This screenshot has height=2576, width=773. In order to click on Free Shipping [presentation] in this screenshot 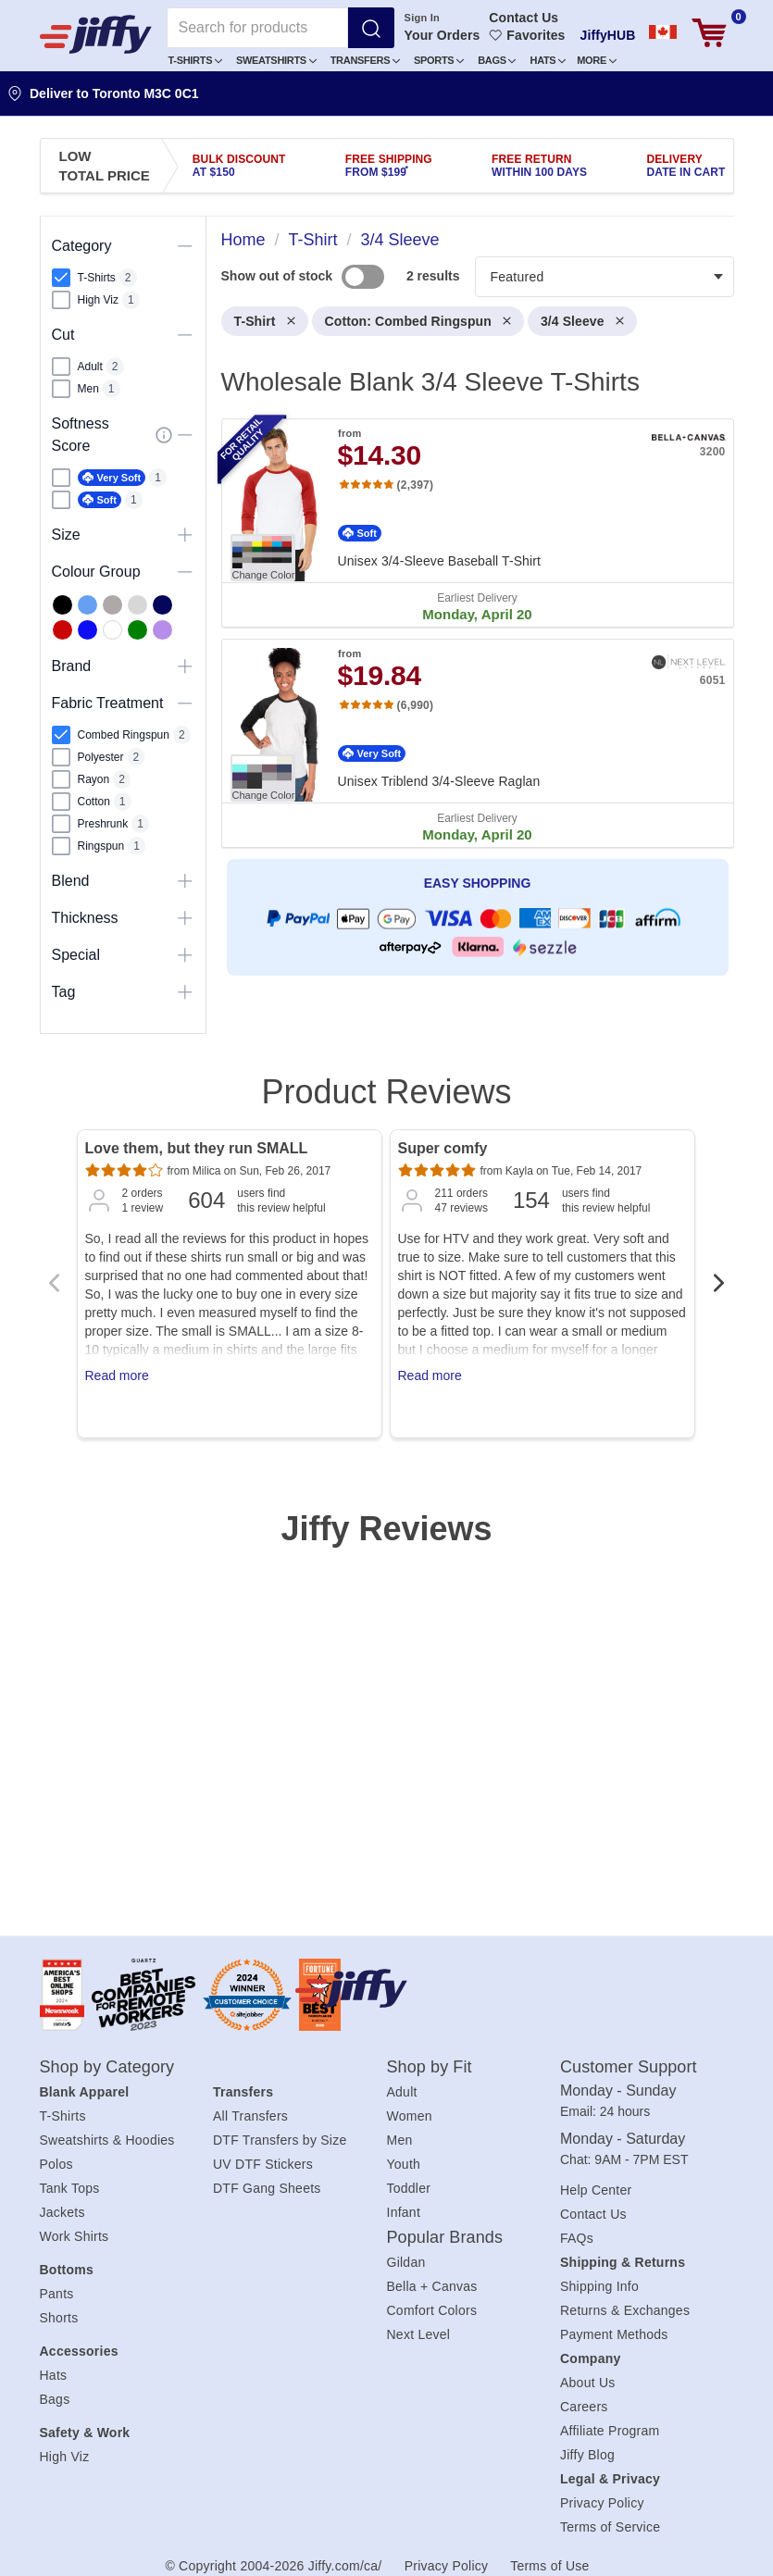, I will do `click(388, 166)`.